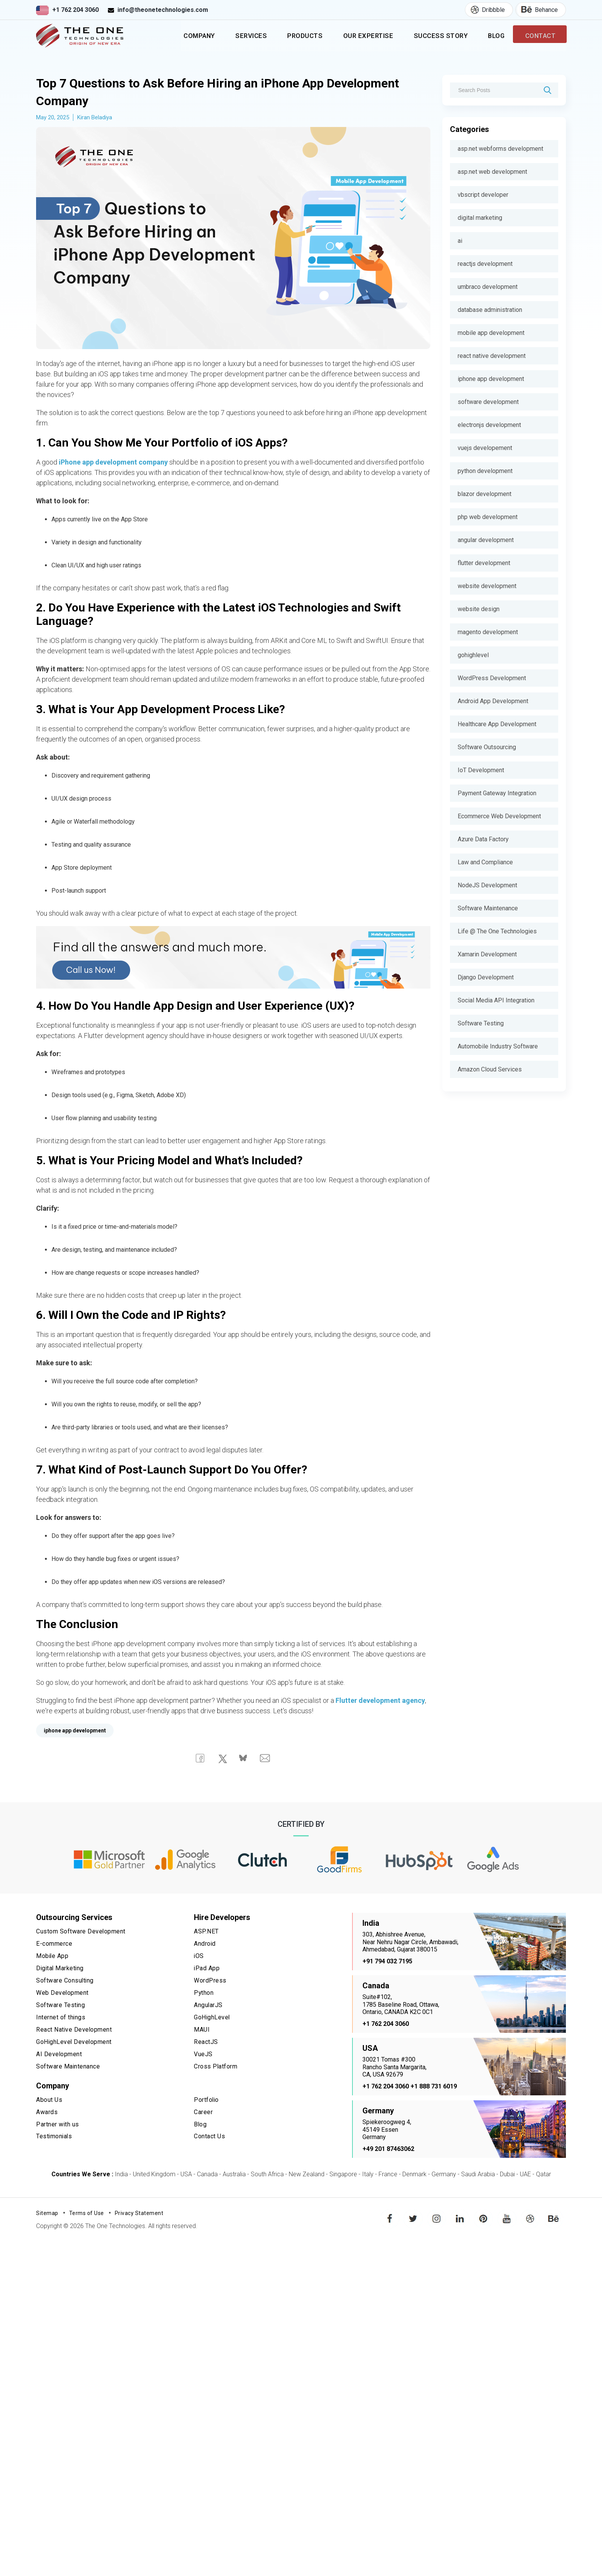 This screenshot has width=602, height=2576. Describe the element at coordinates (81, 1934) in the screenshot. I see `Custom Software Development` at that location.